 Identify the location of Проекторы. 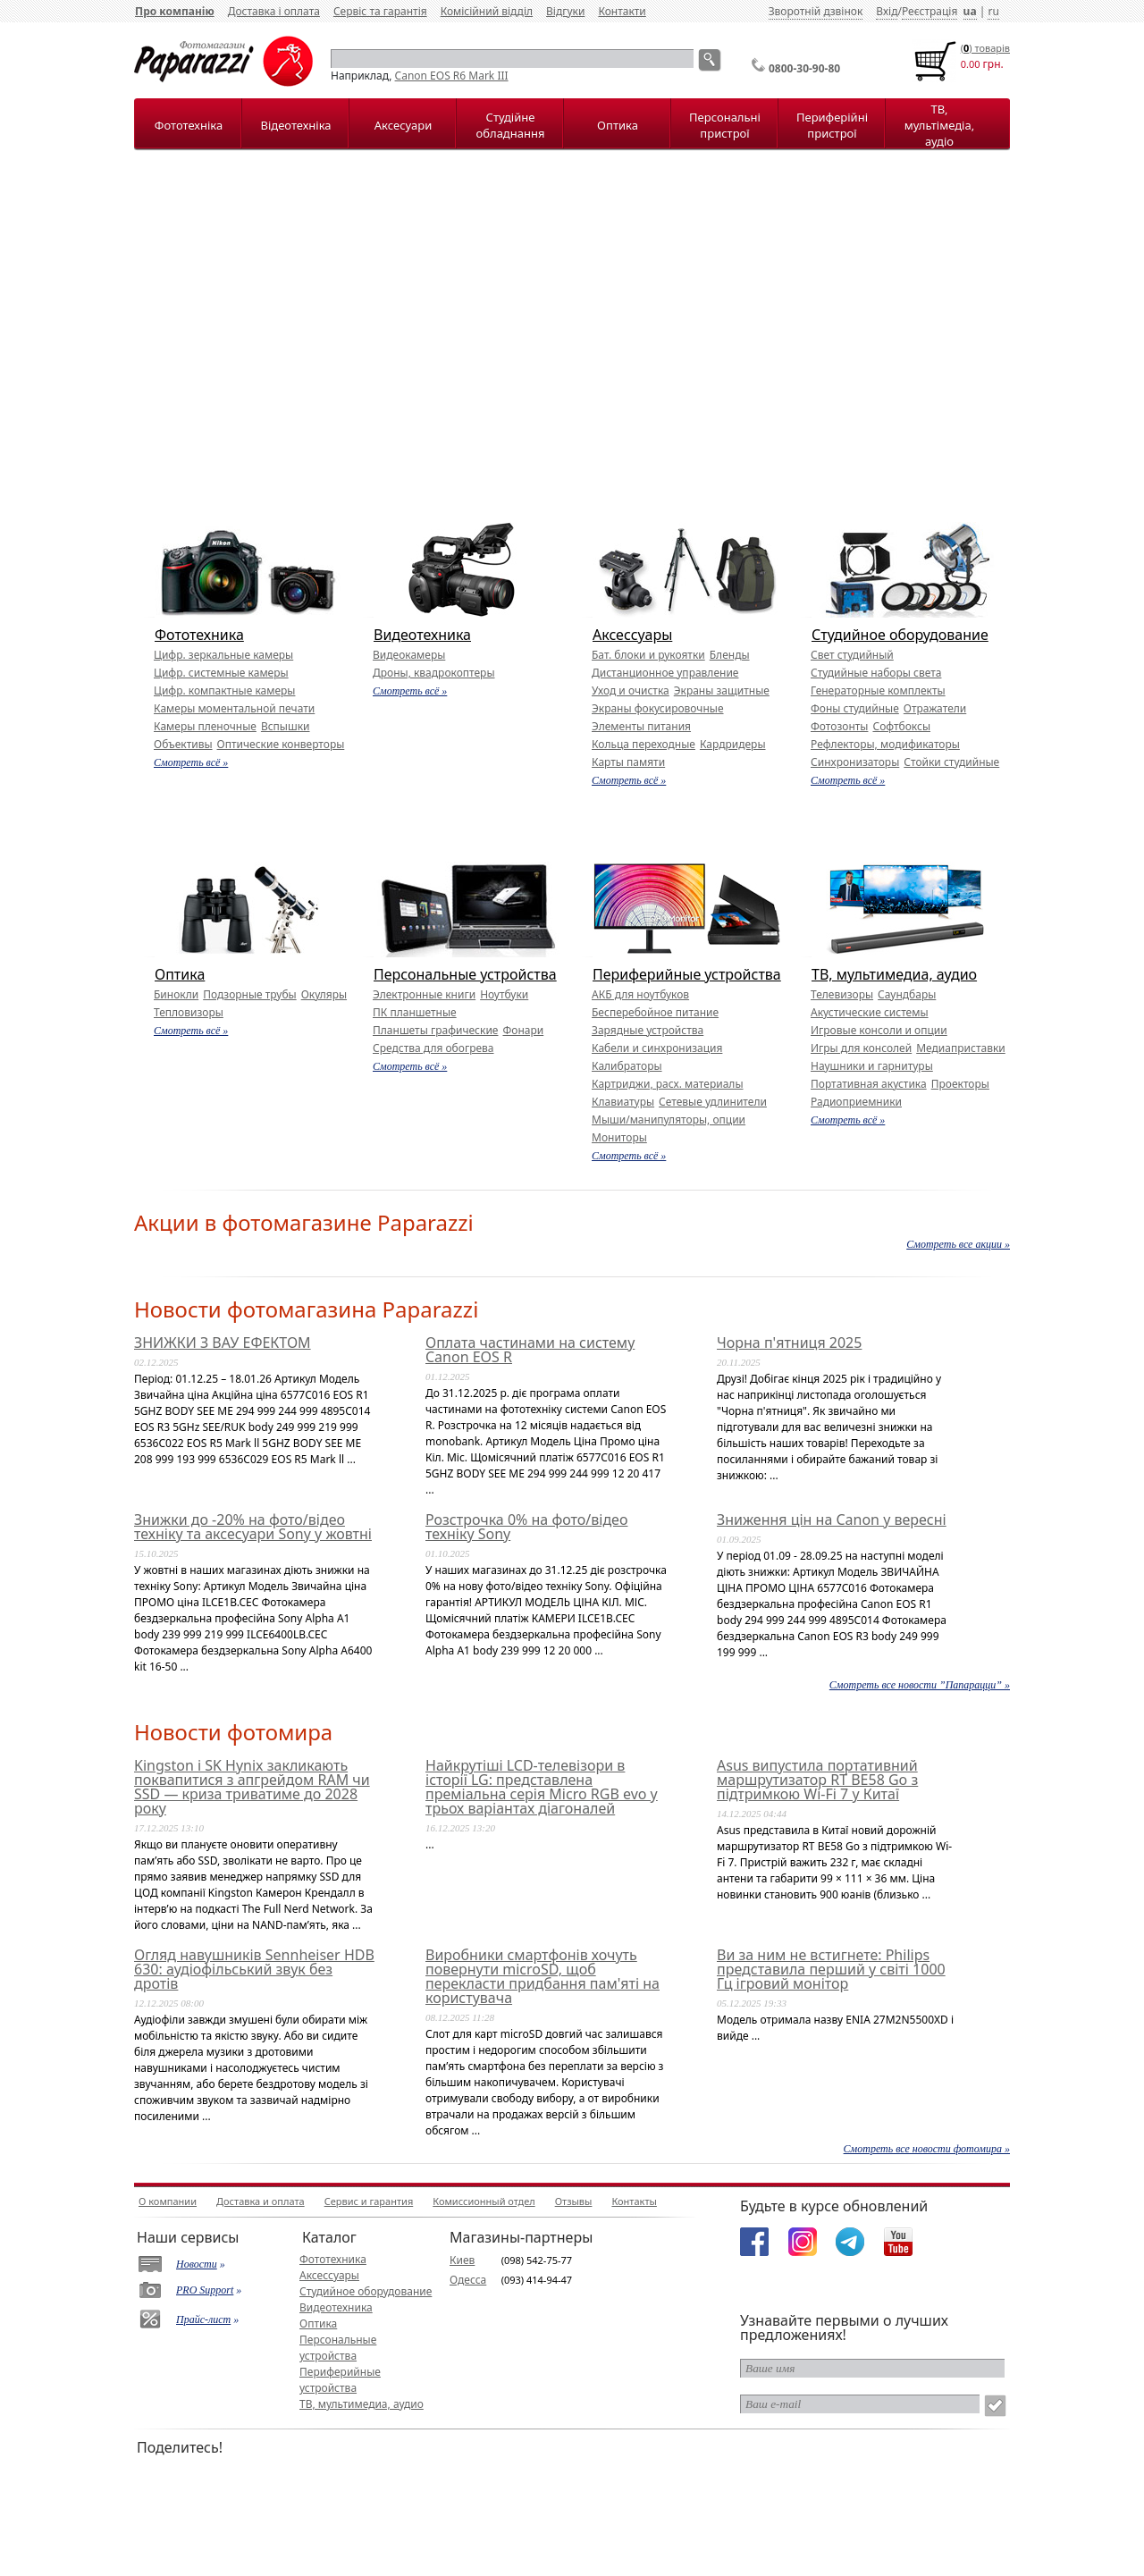
(960, 1083).